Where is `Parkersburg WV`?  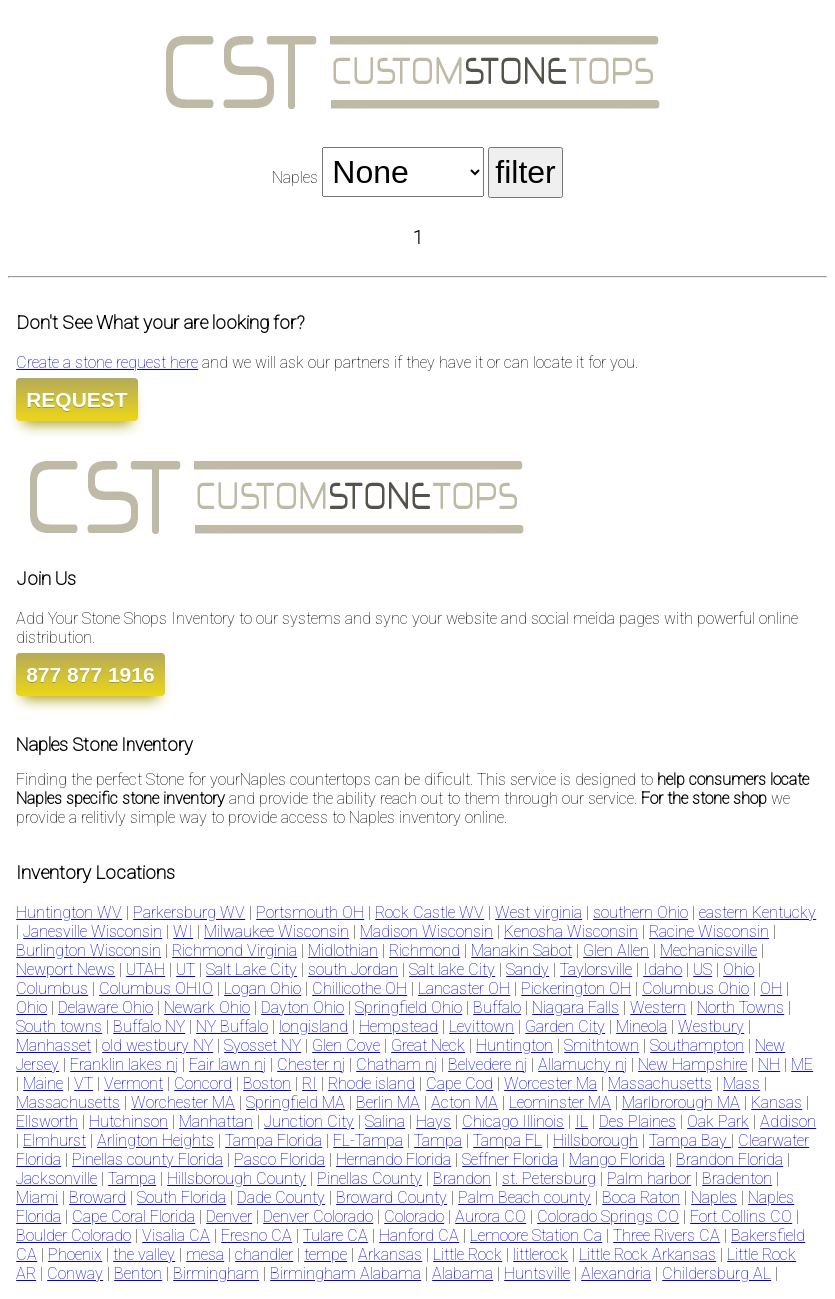 Parkersburg WV is located at coordinates (189, 912).